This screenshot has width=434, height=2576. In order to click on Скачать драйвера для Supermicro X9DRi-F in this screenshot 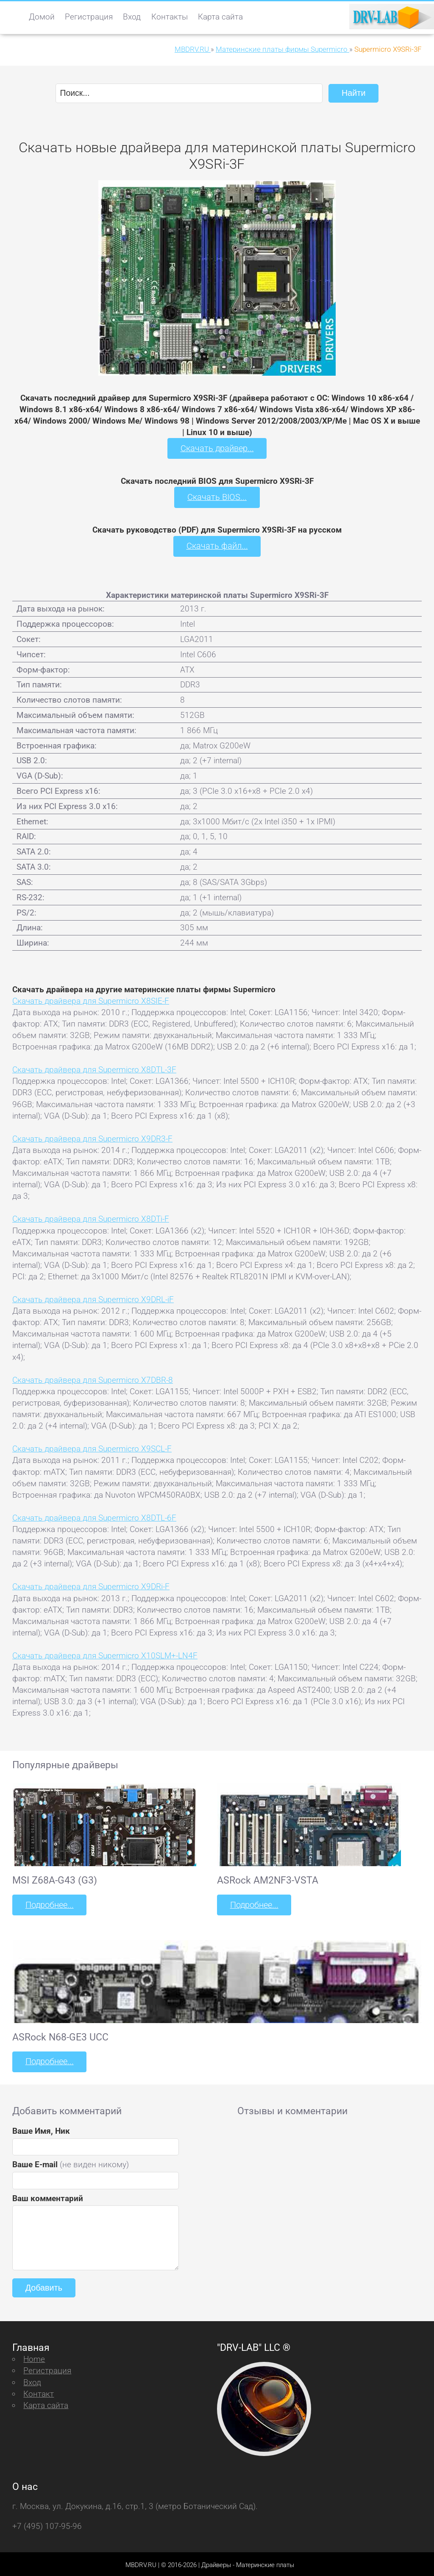, I will do `click(91, 1585)`.